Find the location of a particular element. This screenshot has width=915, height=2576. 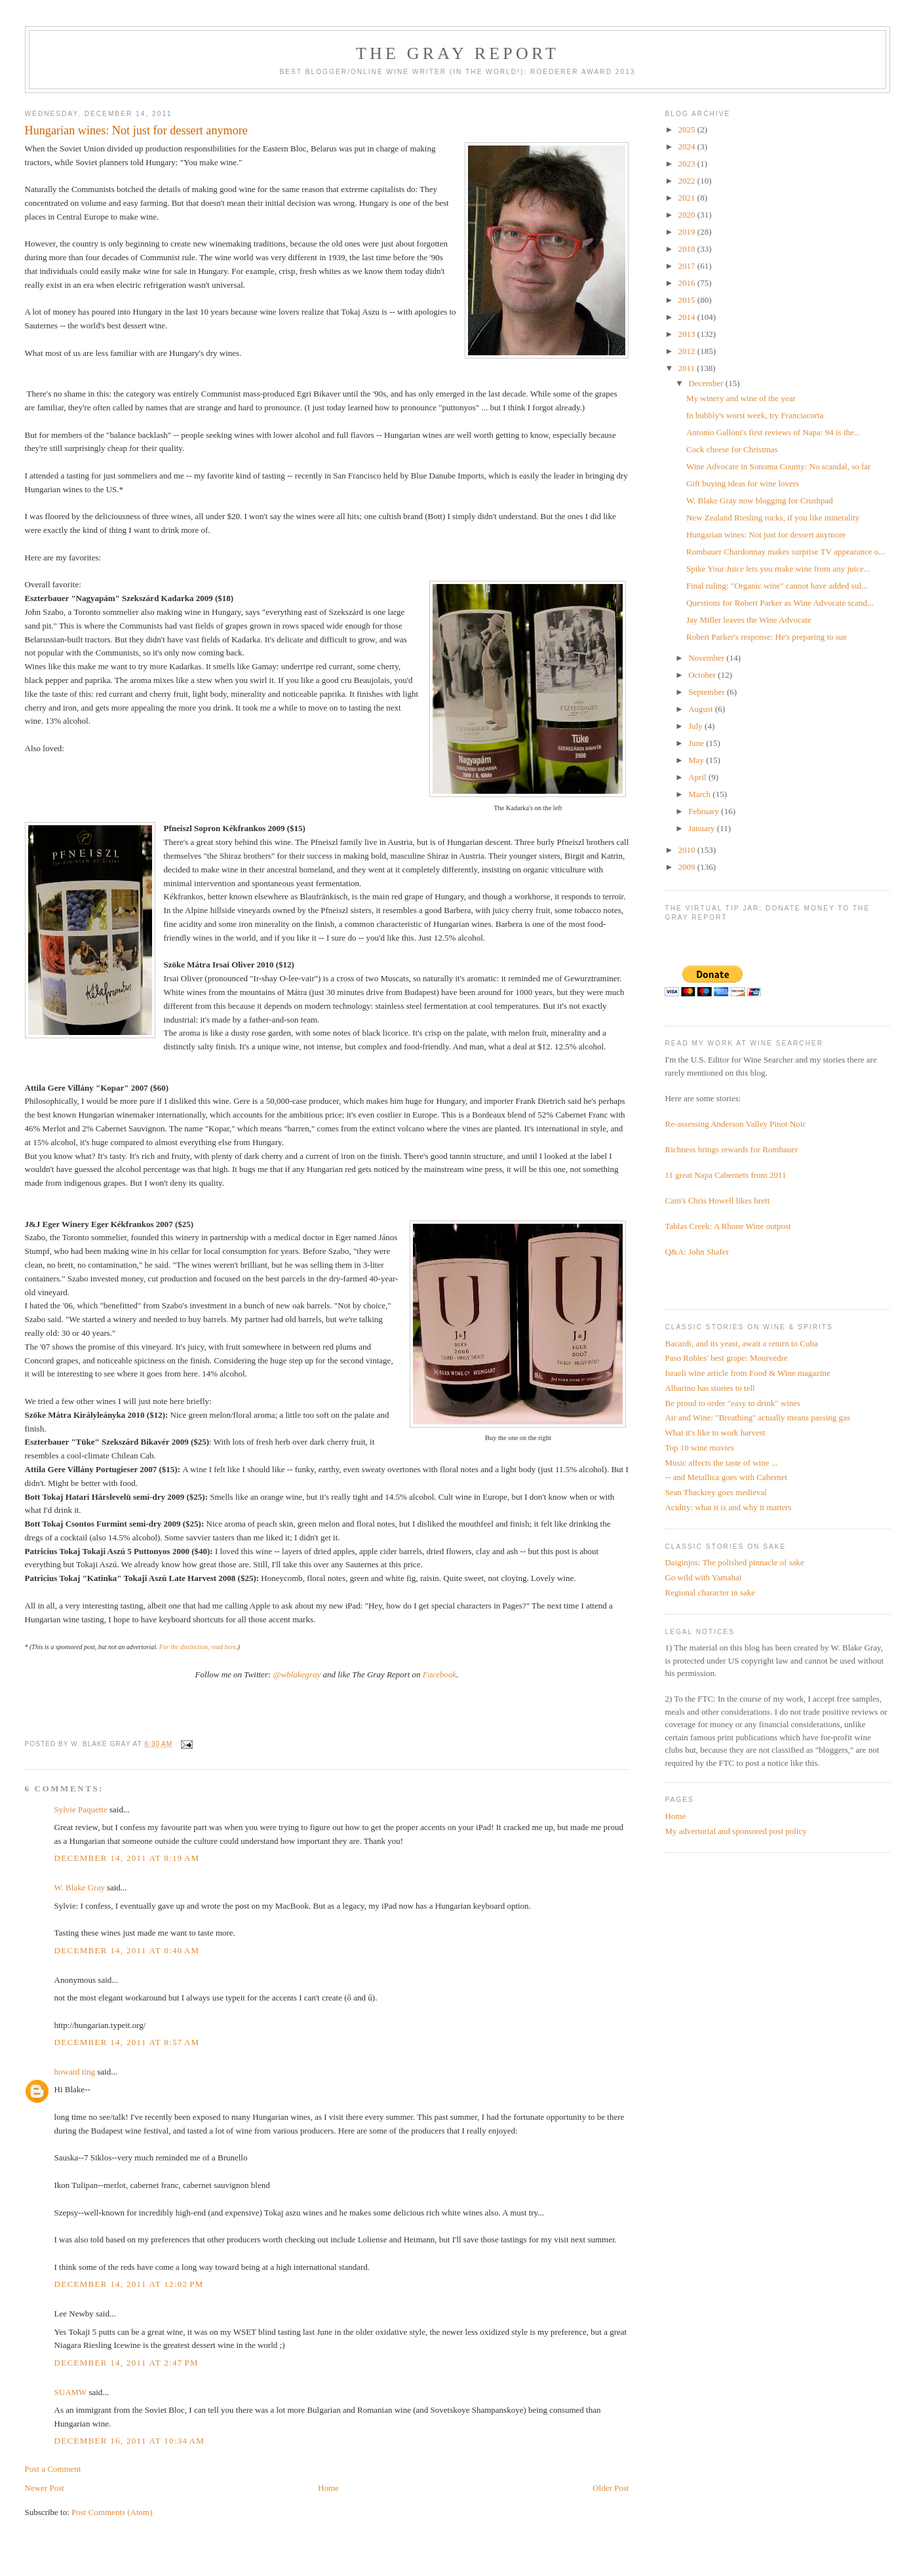

SUAMW is located at coordinates (70, 2392).